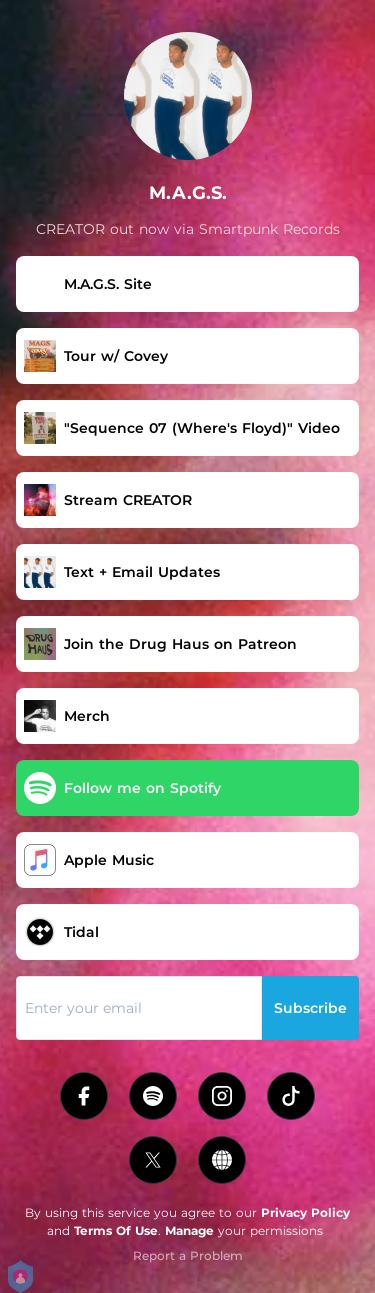  I want to click on Terms Of Use, so click(116, 1230).